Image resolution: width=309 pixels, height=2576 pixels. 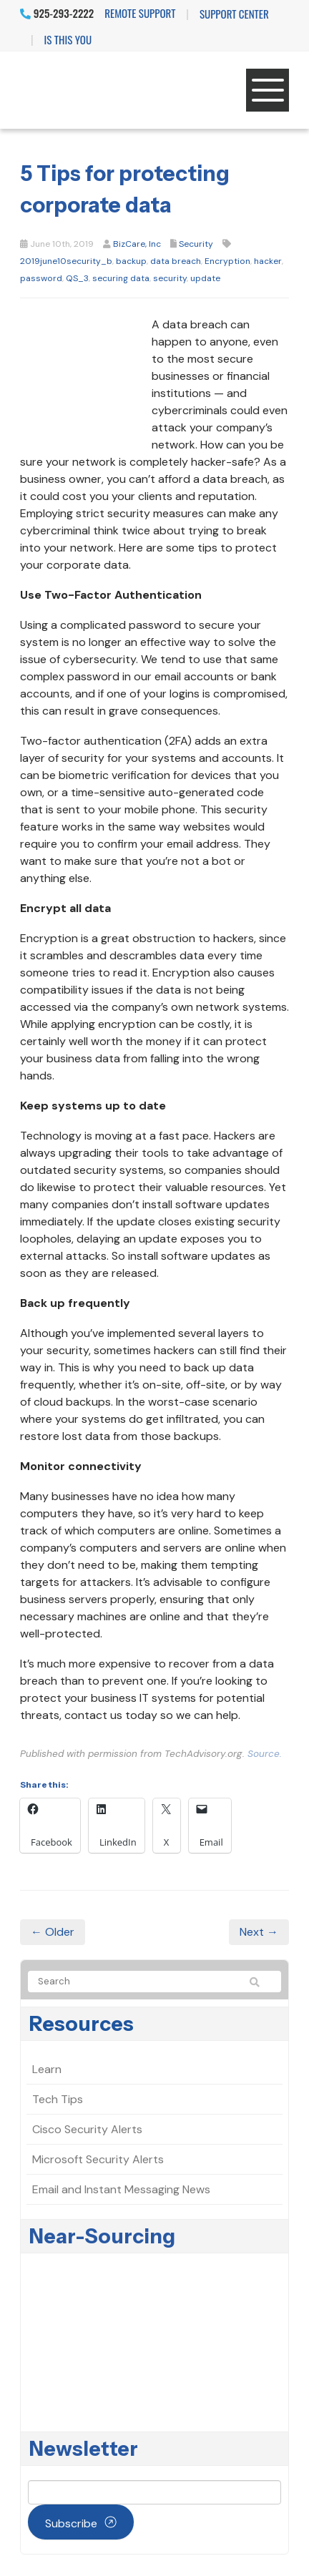 What do you see at coordinates (57, 2099) in the screenshot?
I see `Tech Tips` at bounding box center [57, 2099].